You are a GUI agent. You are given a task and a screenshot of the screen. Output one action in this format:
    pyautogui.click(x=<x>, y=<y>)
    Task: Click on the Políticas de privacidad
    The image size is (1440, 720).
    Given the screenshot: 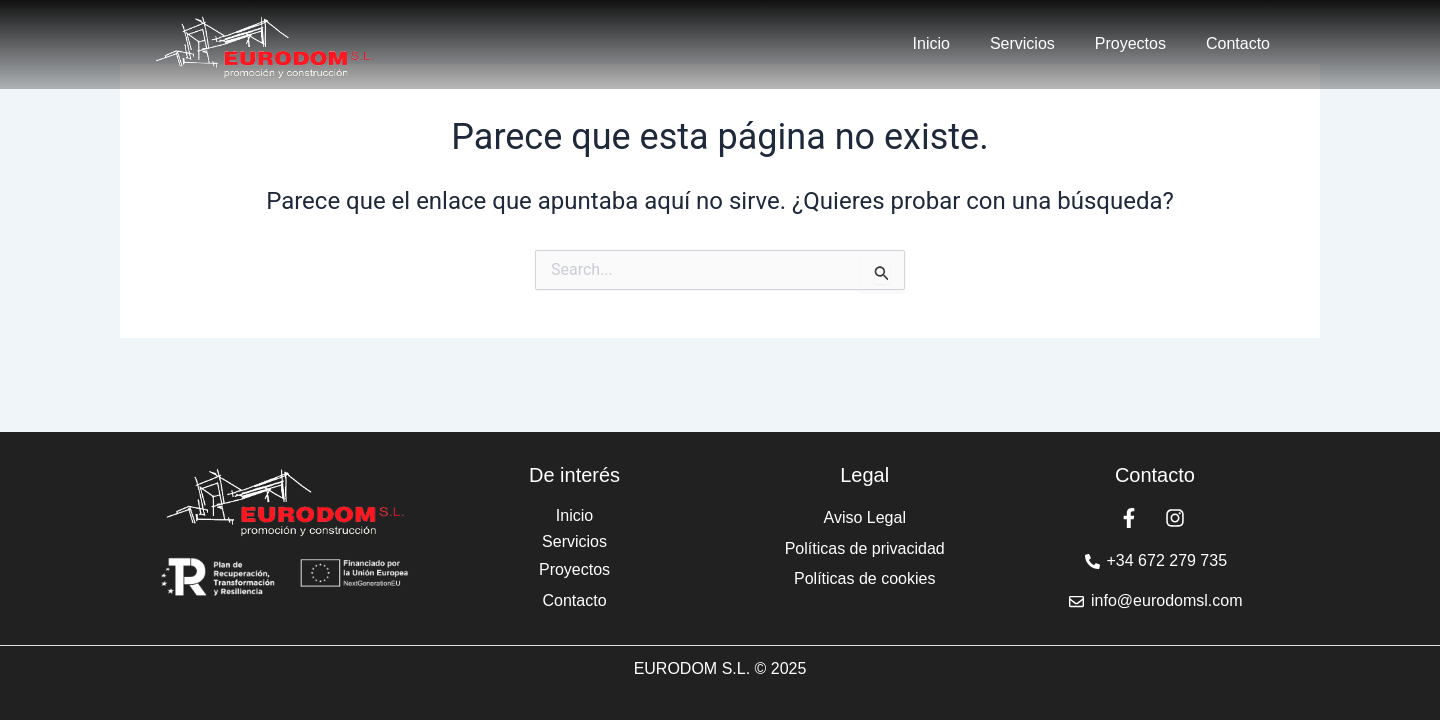 What is the action you would take?
    pyautogui.click(x=865, y=548)
    